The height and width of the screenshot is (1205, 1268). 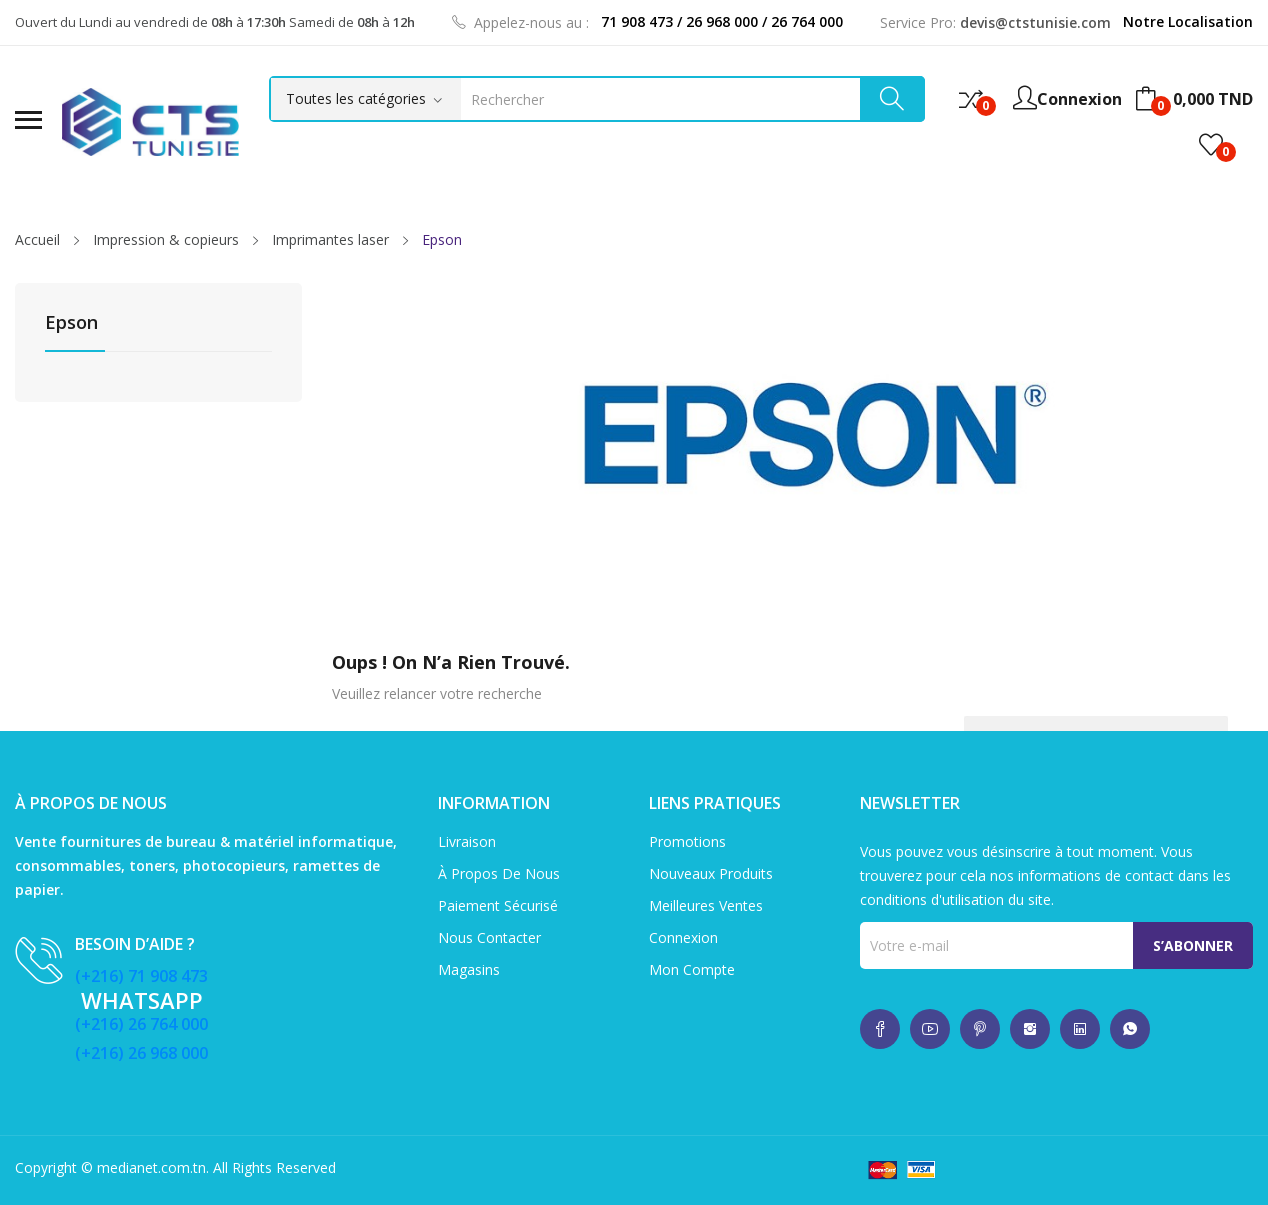 What do you see at coordinates (1211, 145) in the screenshot?
I see `()` at bounding box center [1211, 145].